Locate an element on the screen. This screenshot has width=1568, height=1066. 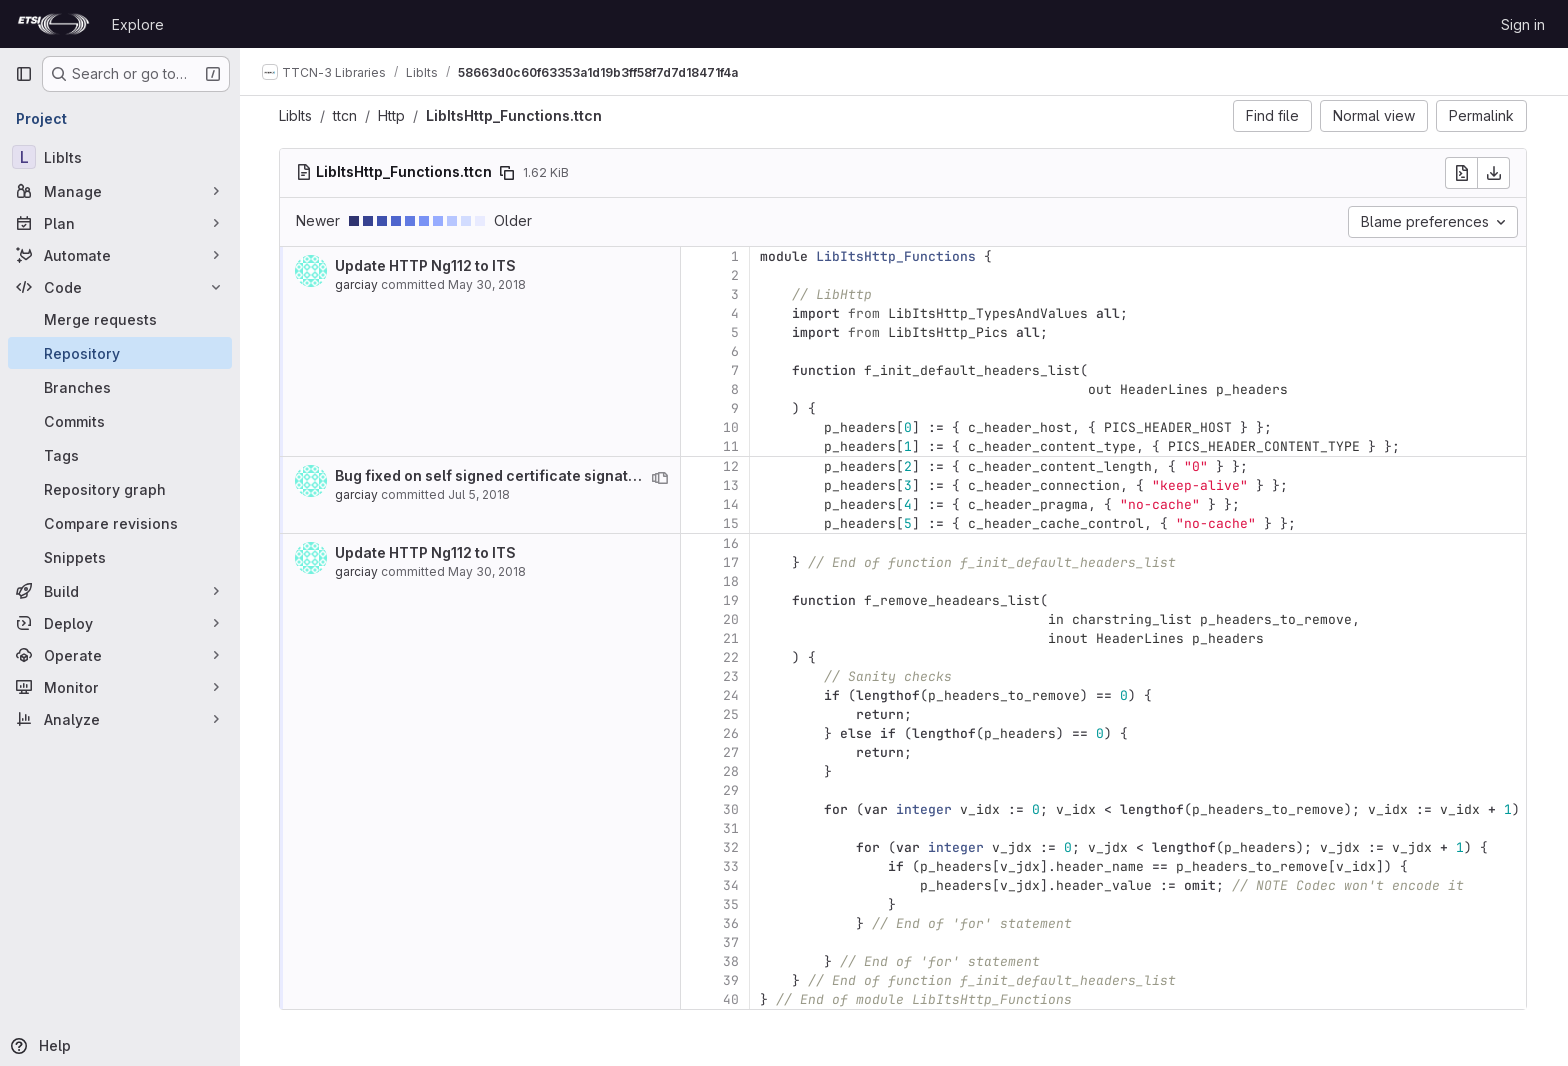
[Repository] is located at coordinates (120, 353).